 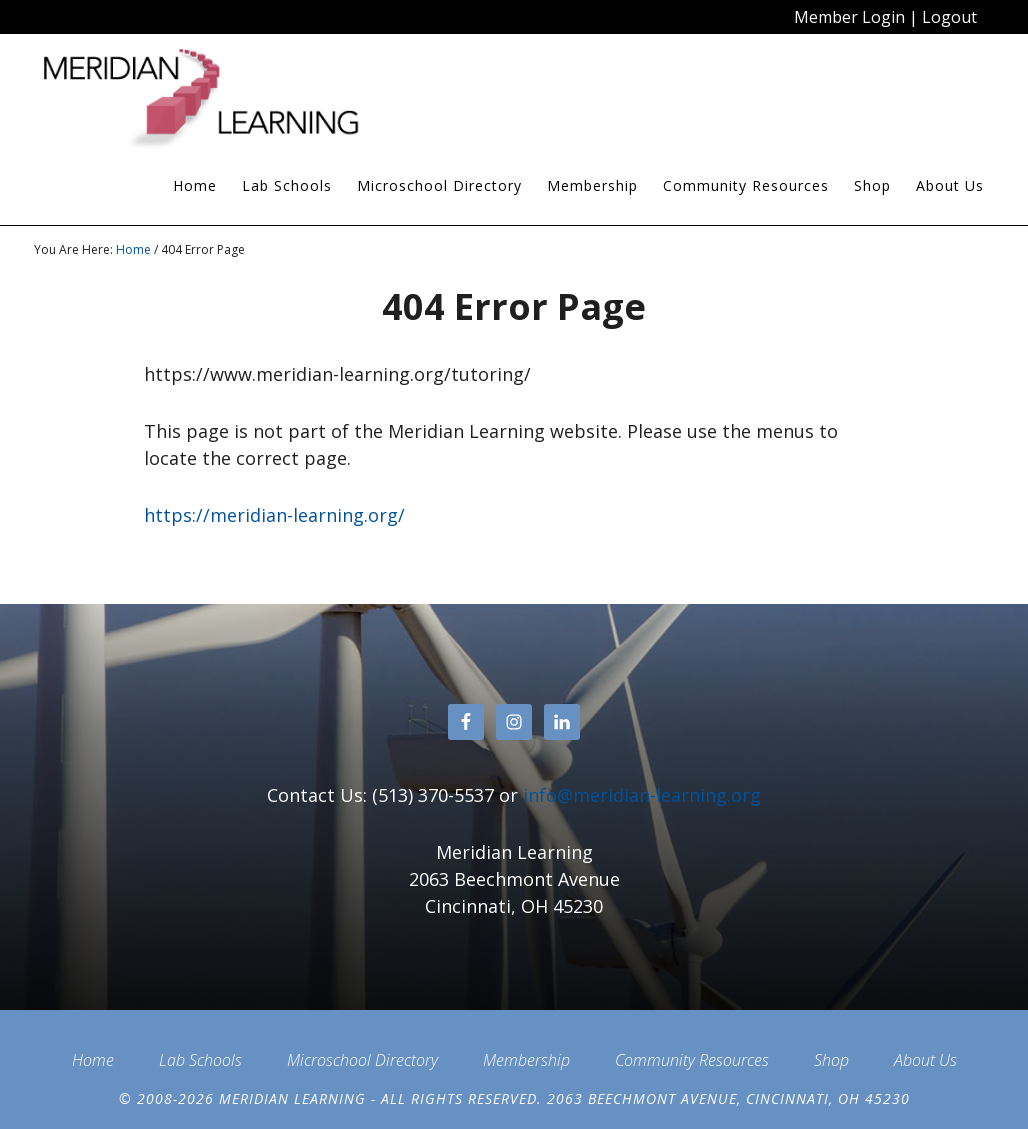 What do you see at coordinates (214, 99) in the screenshot?
I see `Meridian Learning` at bounding box center [214, 99].